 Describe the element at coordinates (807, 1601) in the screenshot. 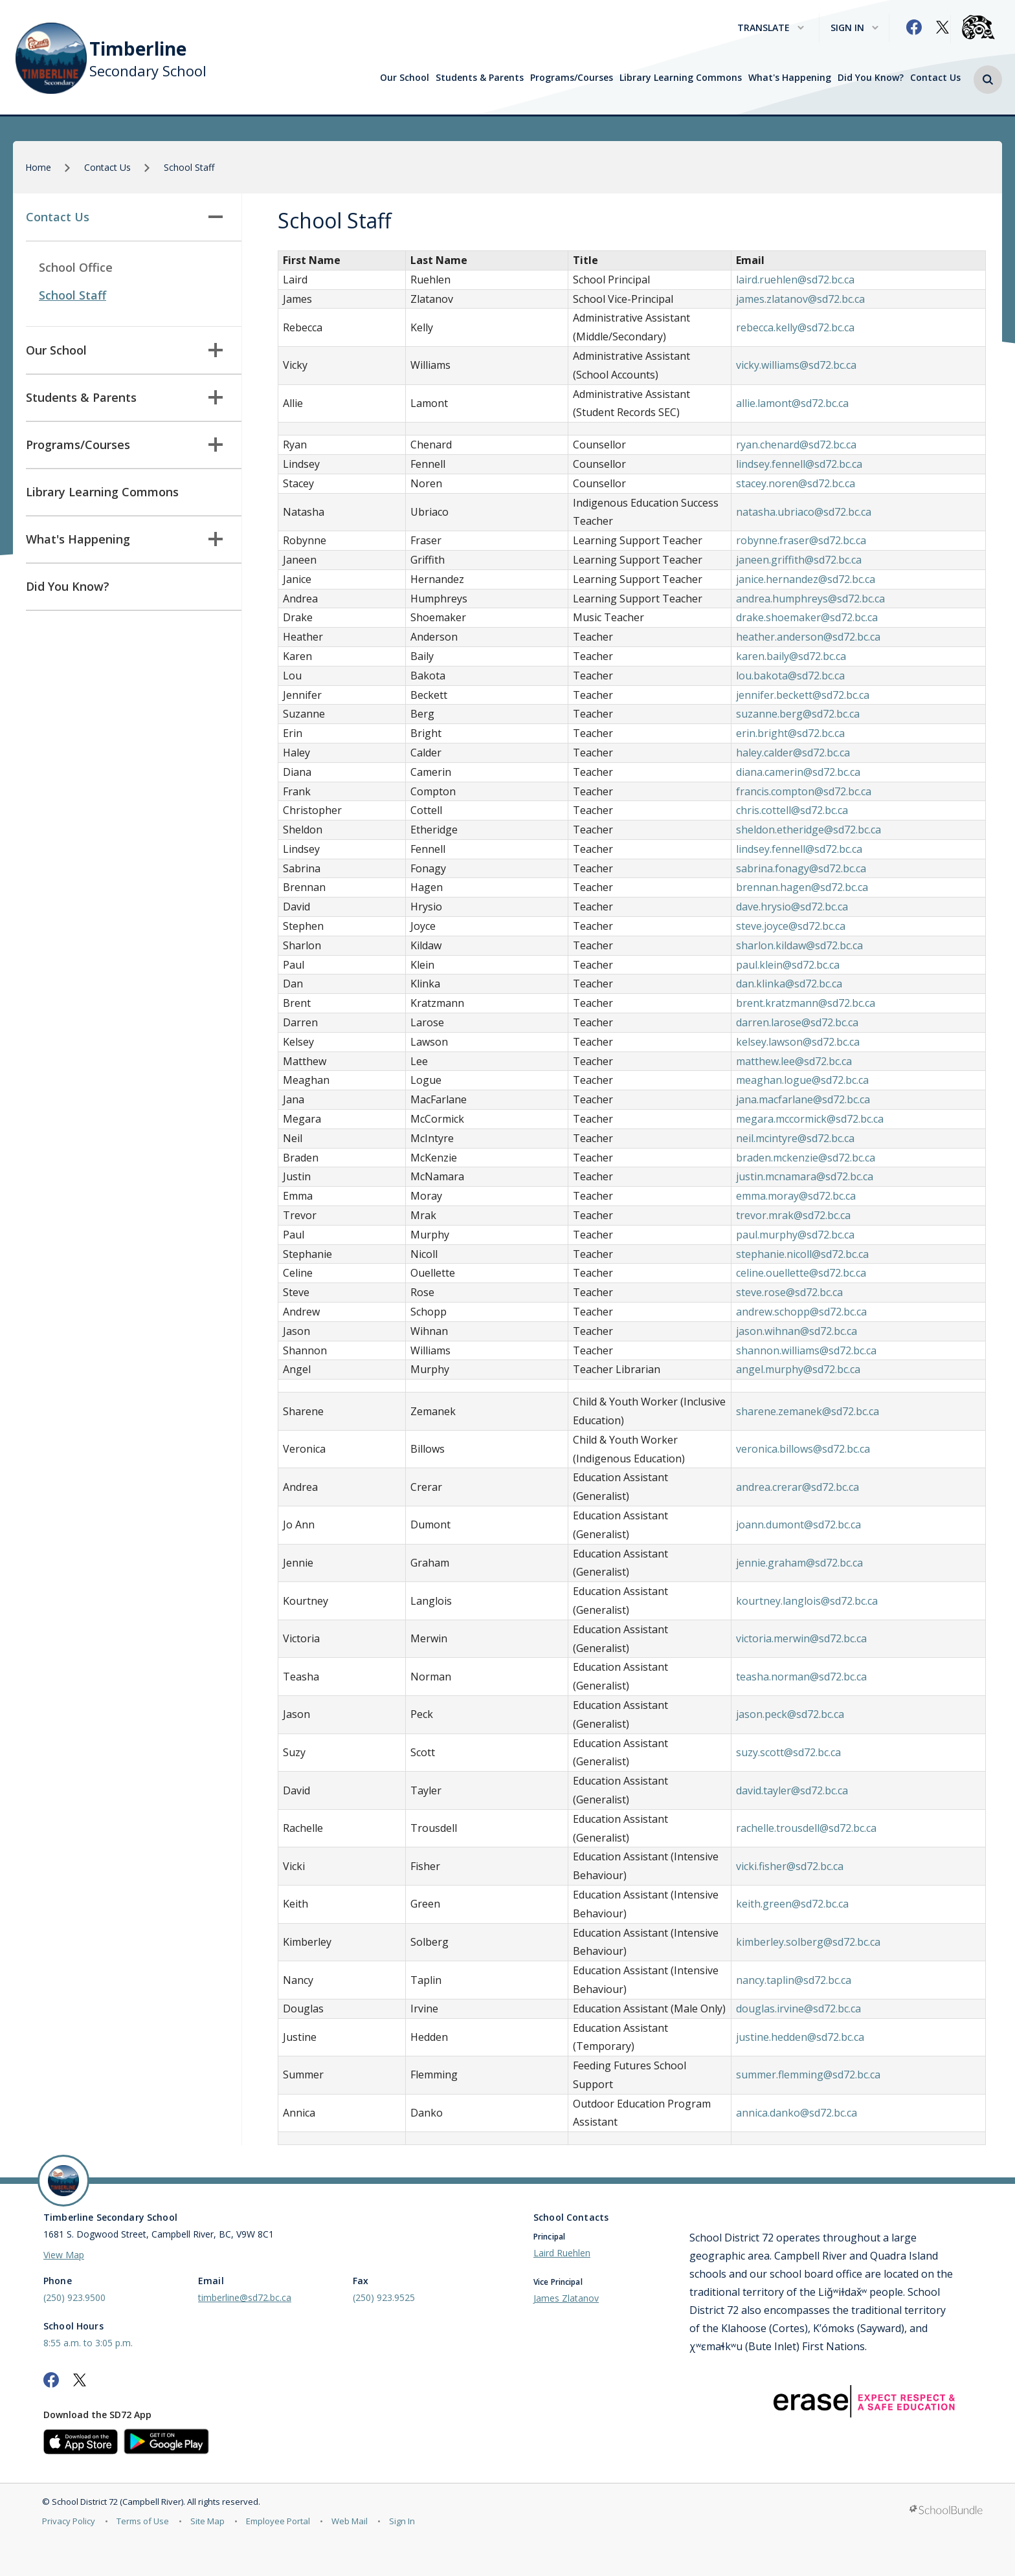

I see `kourtney.langlois@sd72.bc.ca` at that location.